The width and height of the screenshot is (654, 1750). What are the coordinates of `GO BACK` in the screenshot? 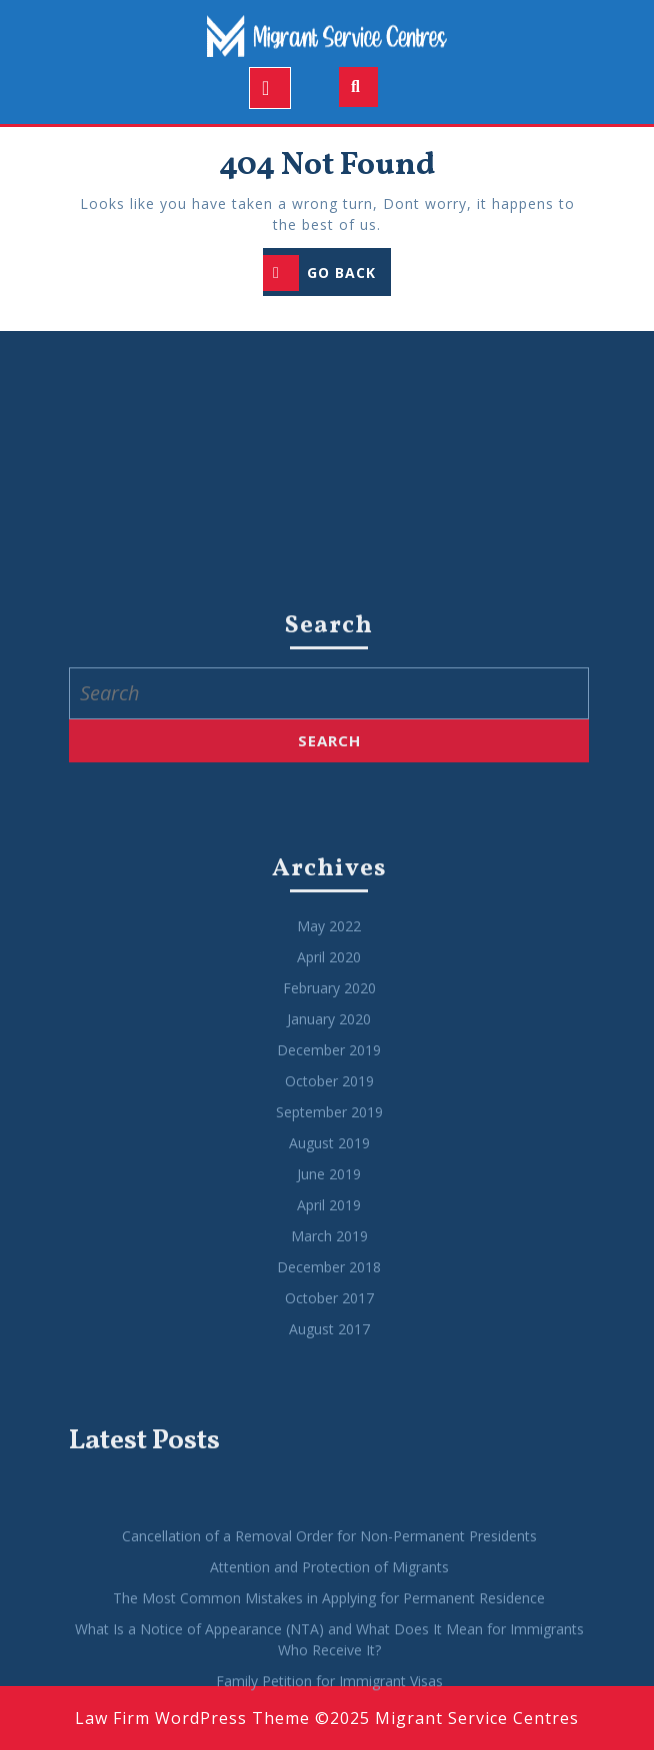 It's located at (327, 274).